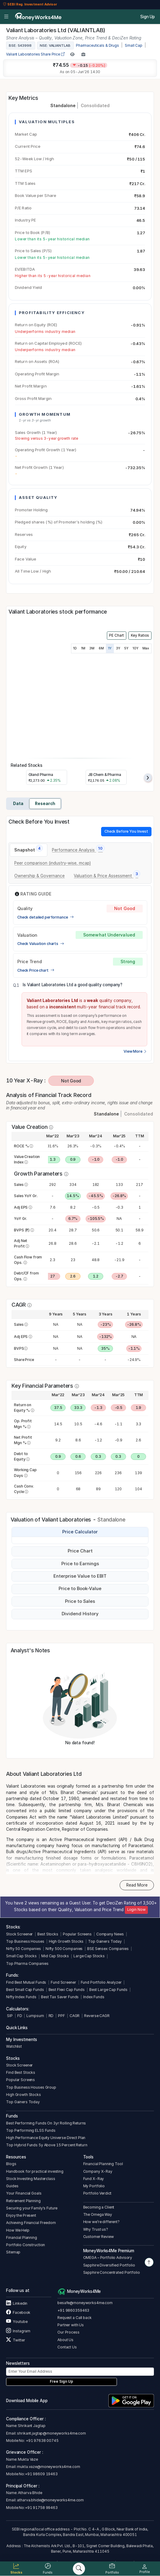 The width and height of the screenshot is (160, 2576). Describe the element at coordinates (27, 1963) in the screenshot. I see `Top Pharma Companies` at that location.